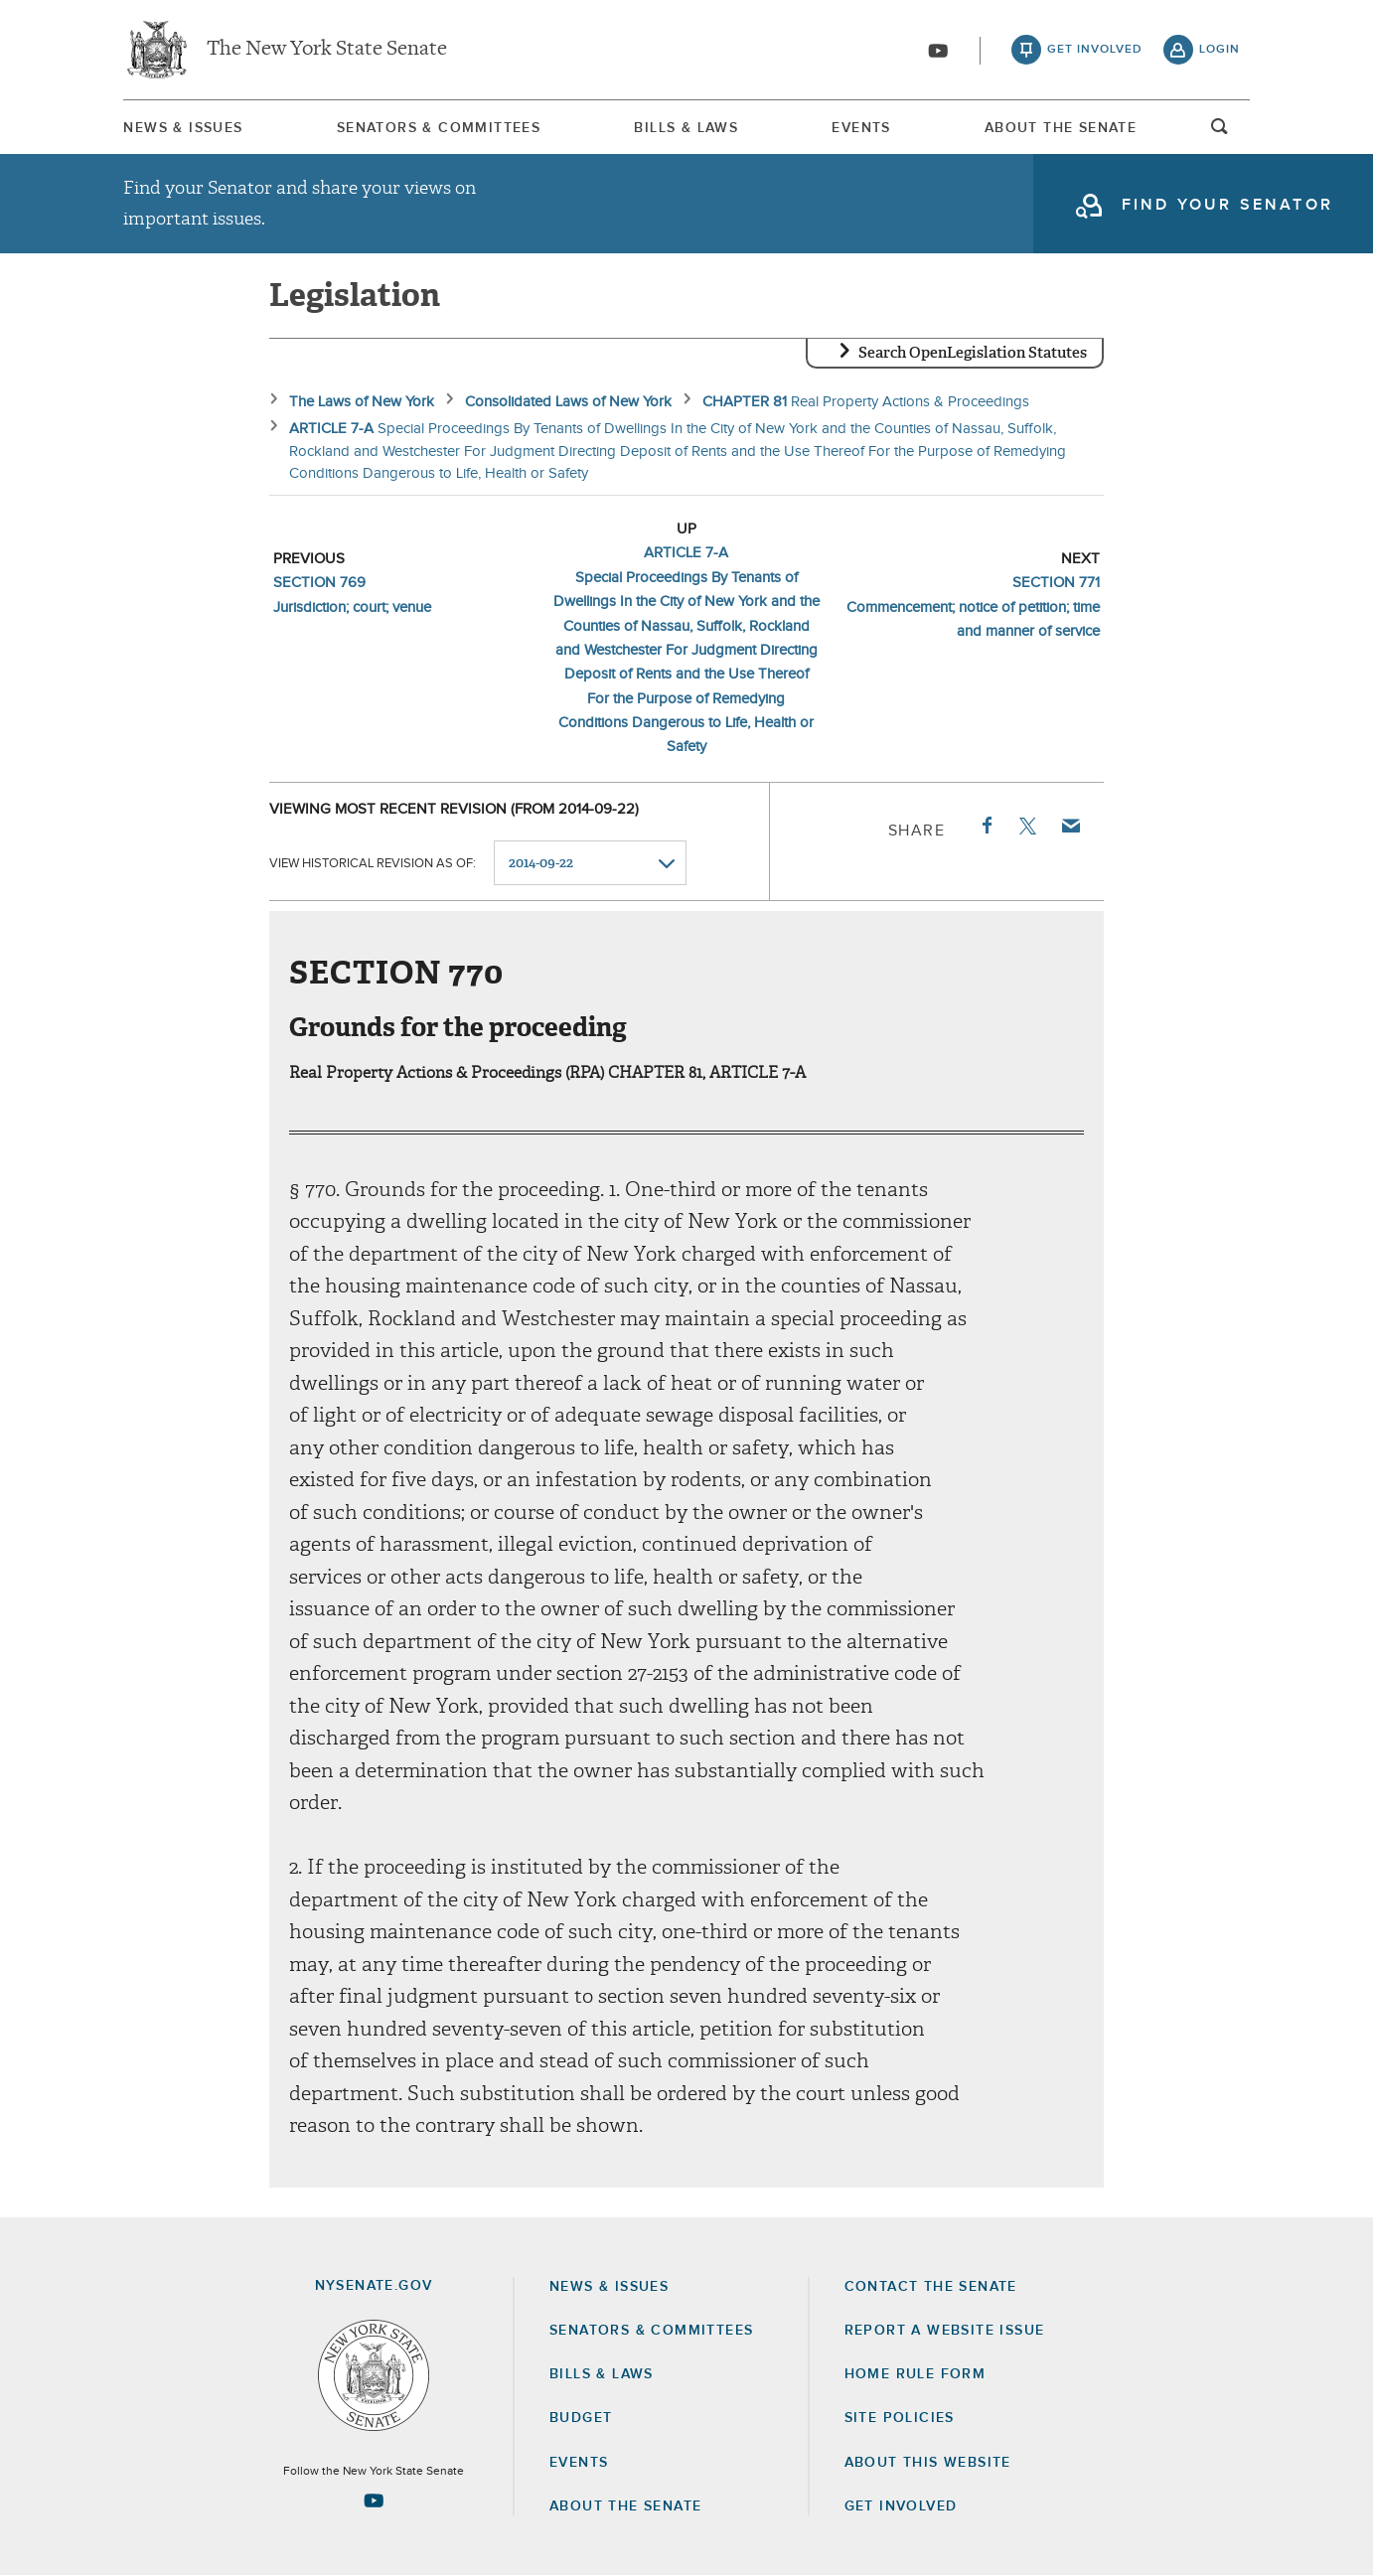 The height and width of the screenshot is (2576, 1373). What do you see at coordinates (944, 2331) in the screenshot?
I see `Report a Website Issue` at bounding box center [944, 2331].